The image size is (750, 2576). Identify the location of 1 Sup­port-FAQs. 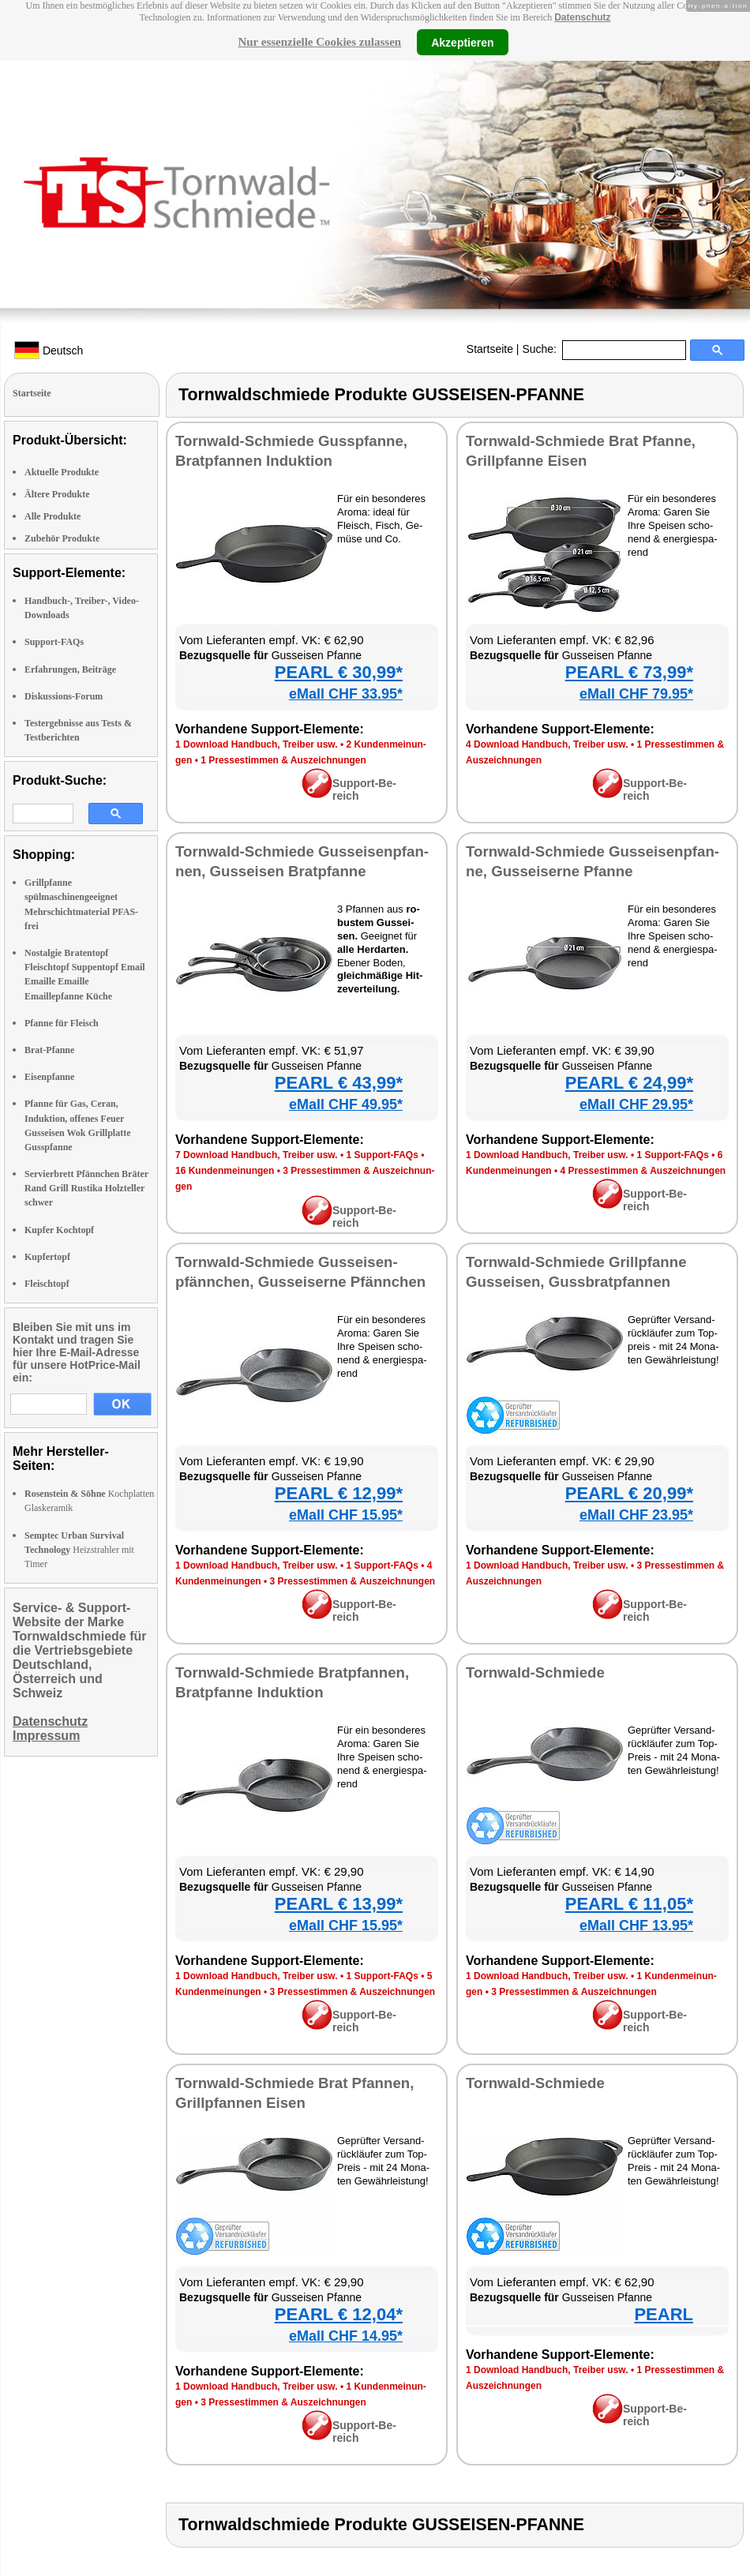
(382, 1155).